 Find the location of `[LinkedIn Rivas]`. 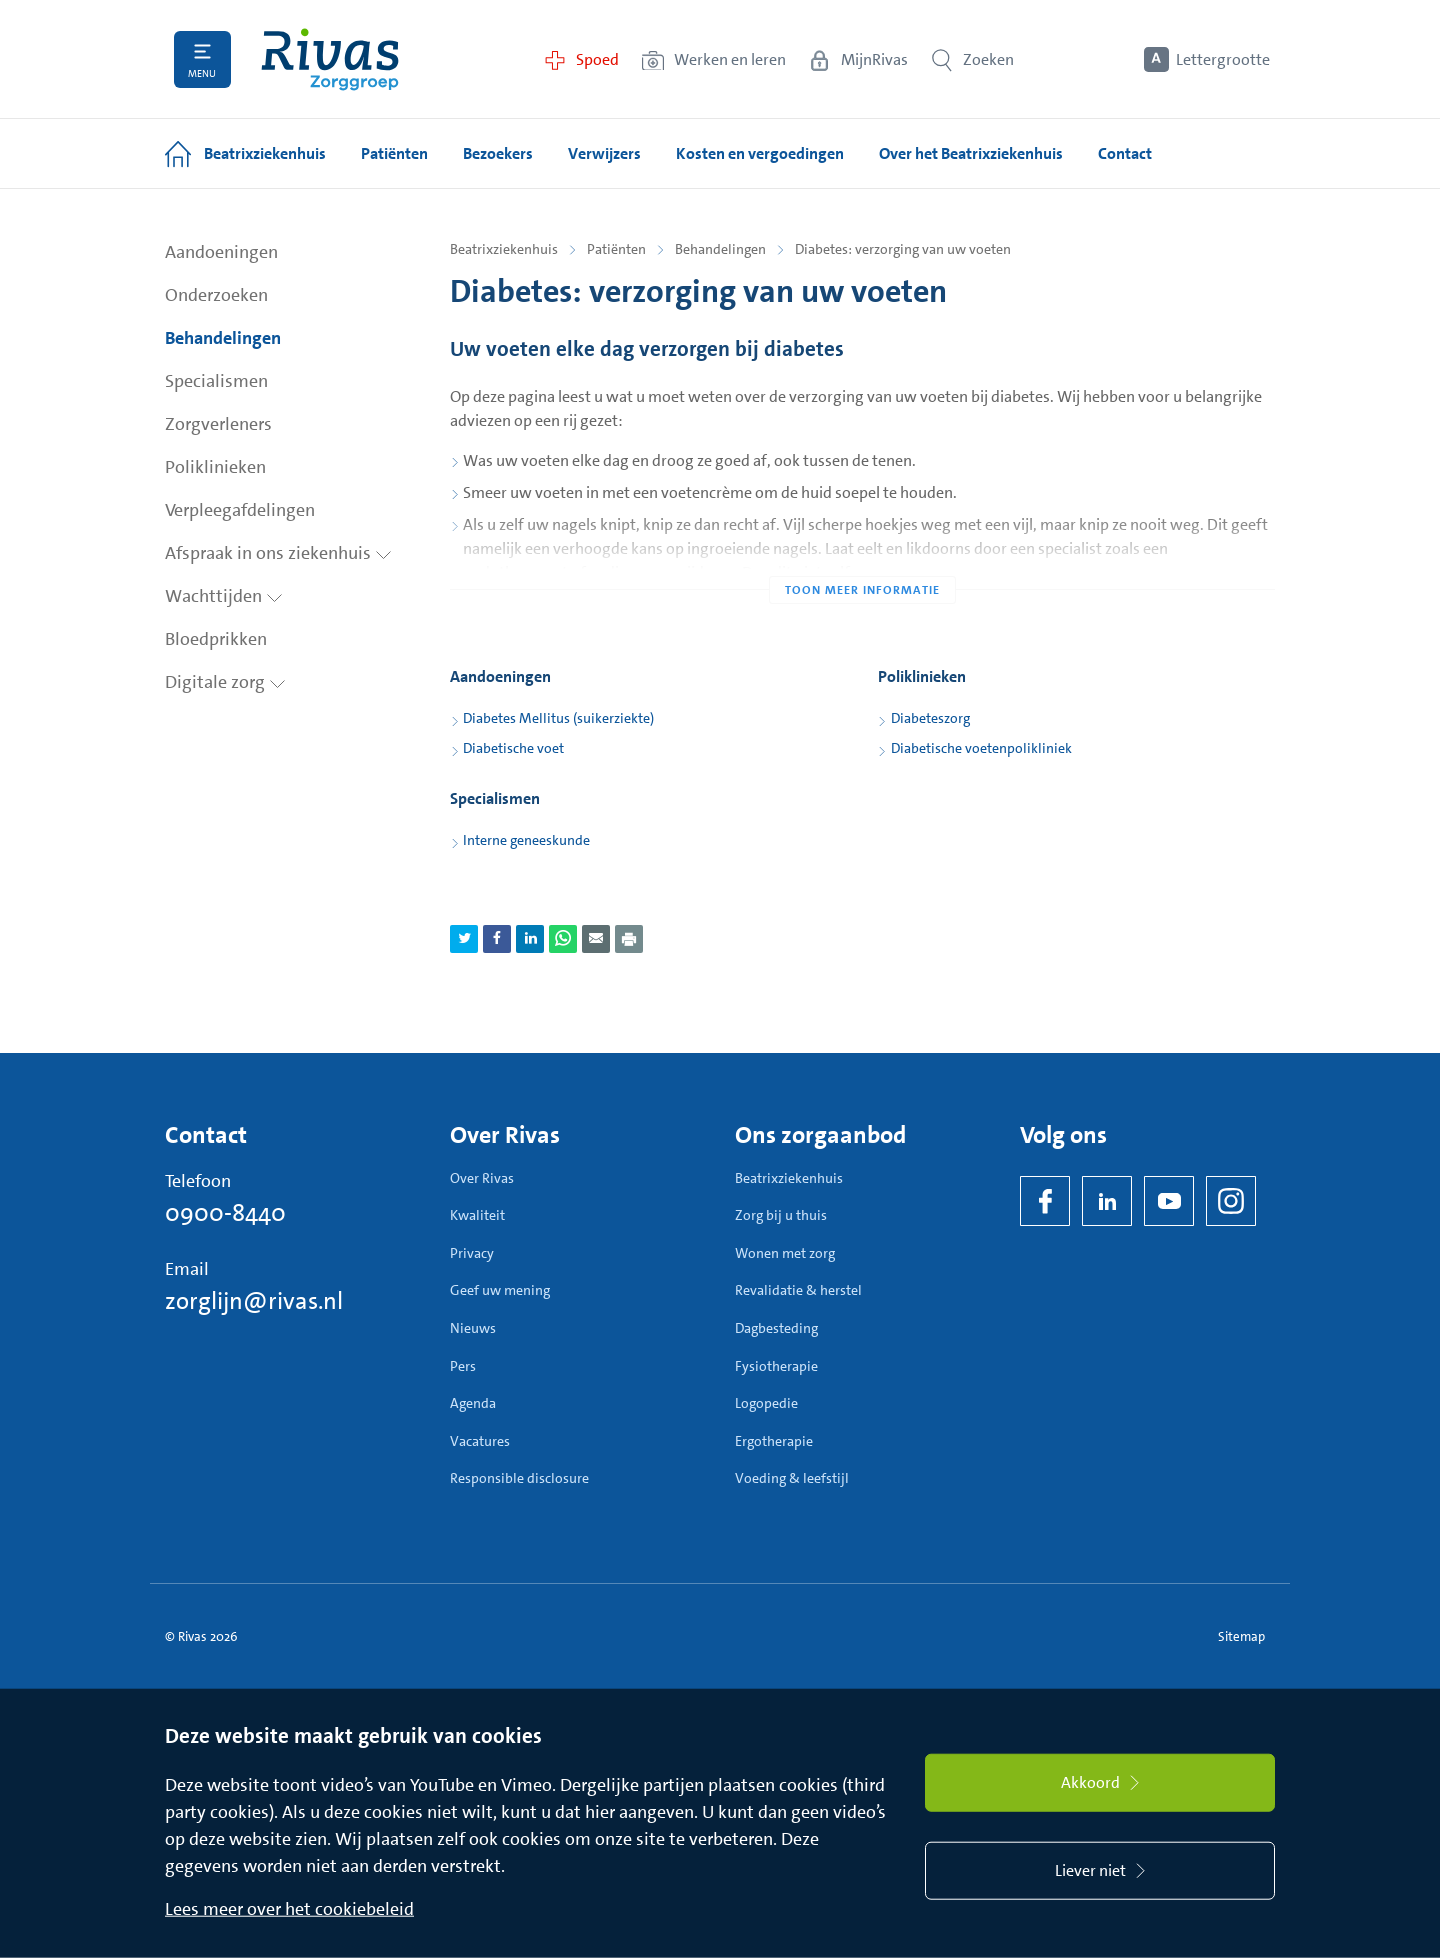

[LinkedIn Rivas] is located at coordinates (1107, 1201).